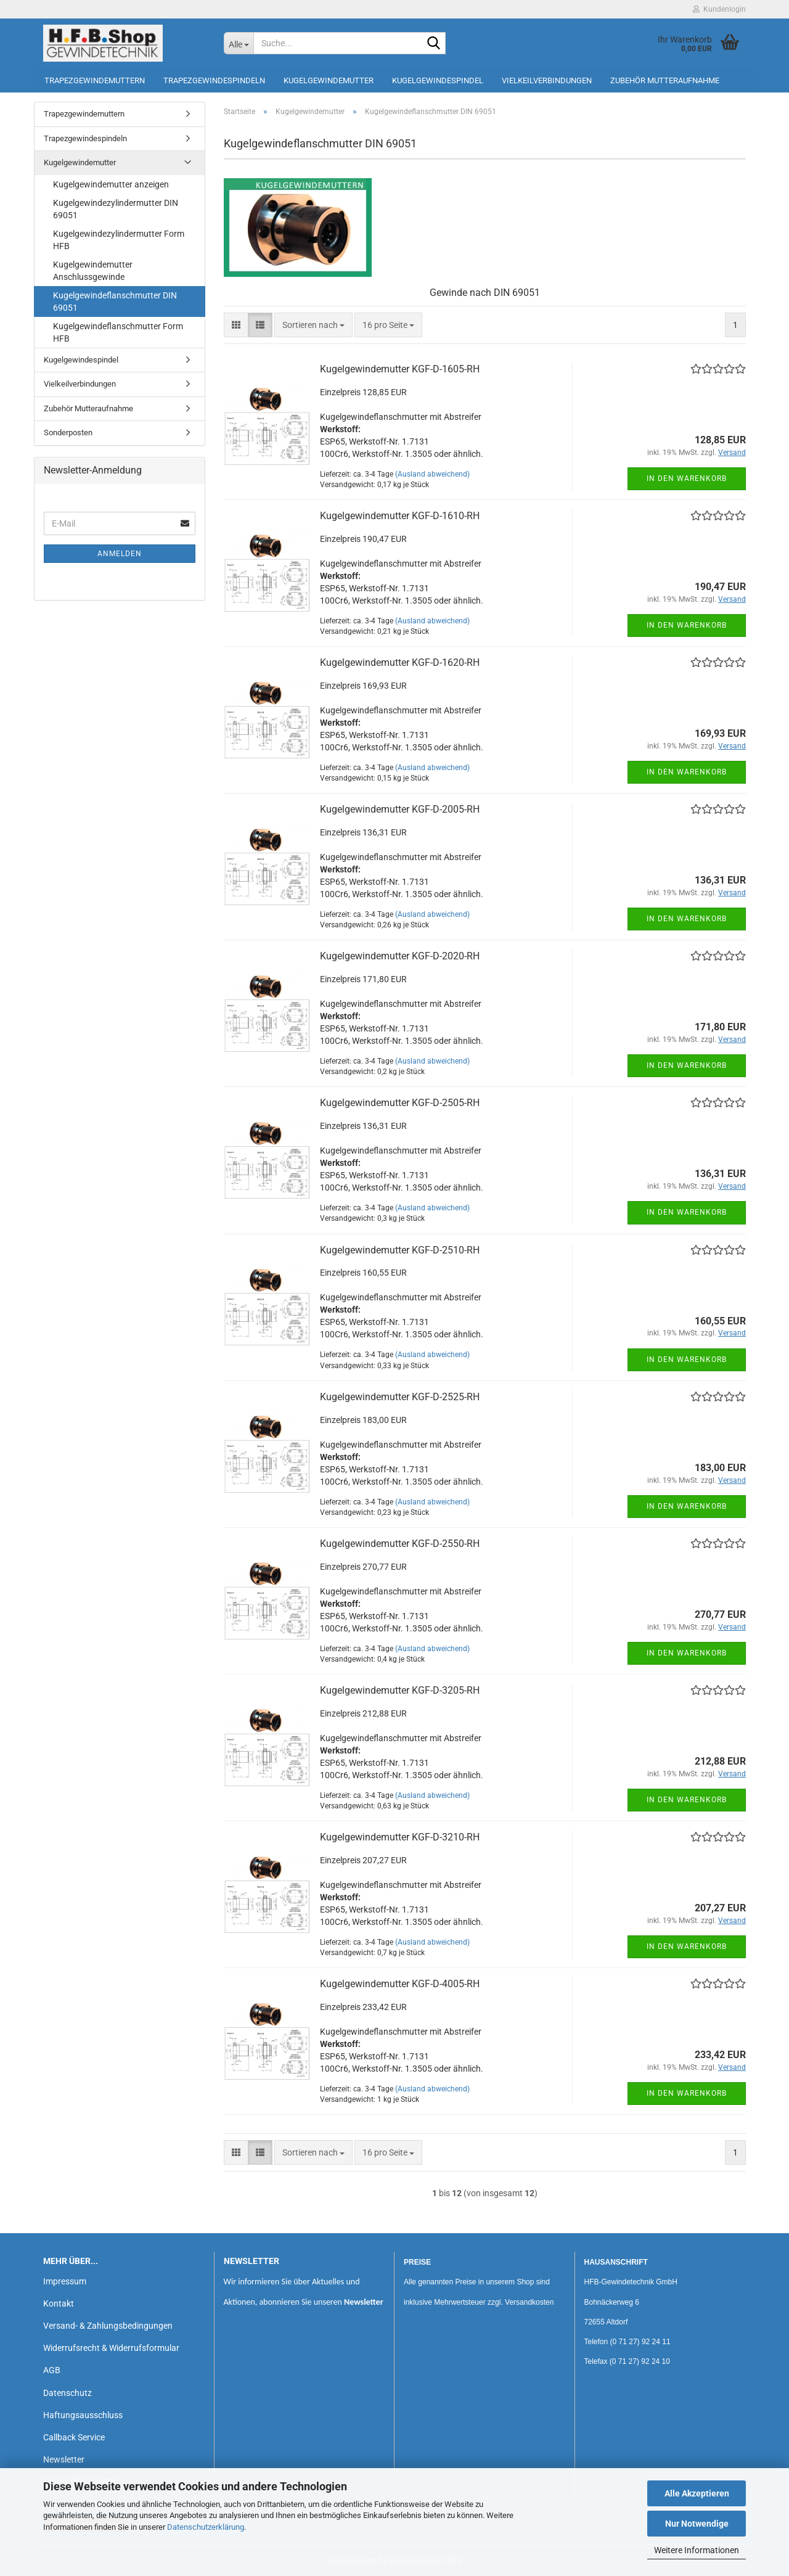 The image size is (789, 2576). I want to click on Datenschutzerklärung, so click(205, 2527).